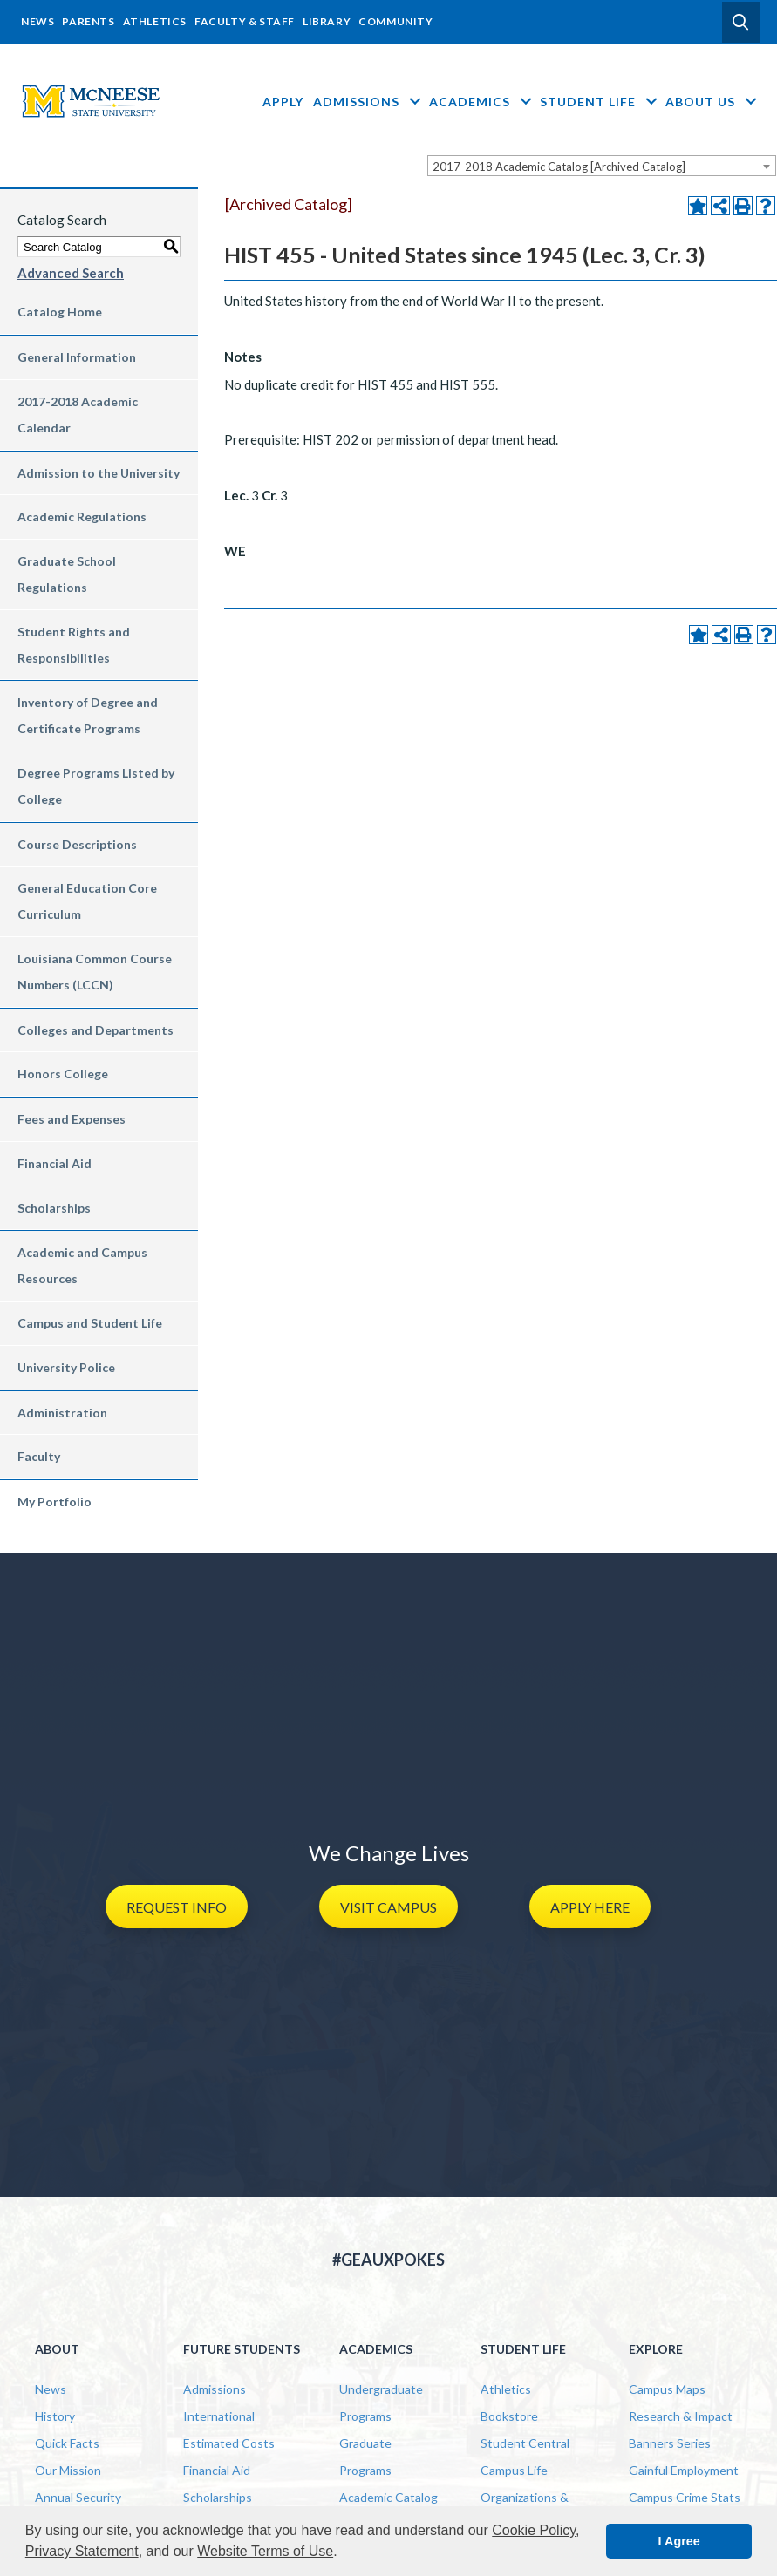 The width and height of the screenshot is (777, 2576). Describe the element at coordinates (55, 2416) in the screenshot. I see `History` at that location.